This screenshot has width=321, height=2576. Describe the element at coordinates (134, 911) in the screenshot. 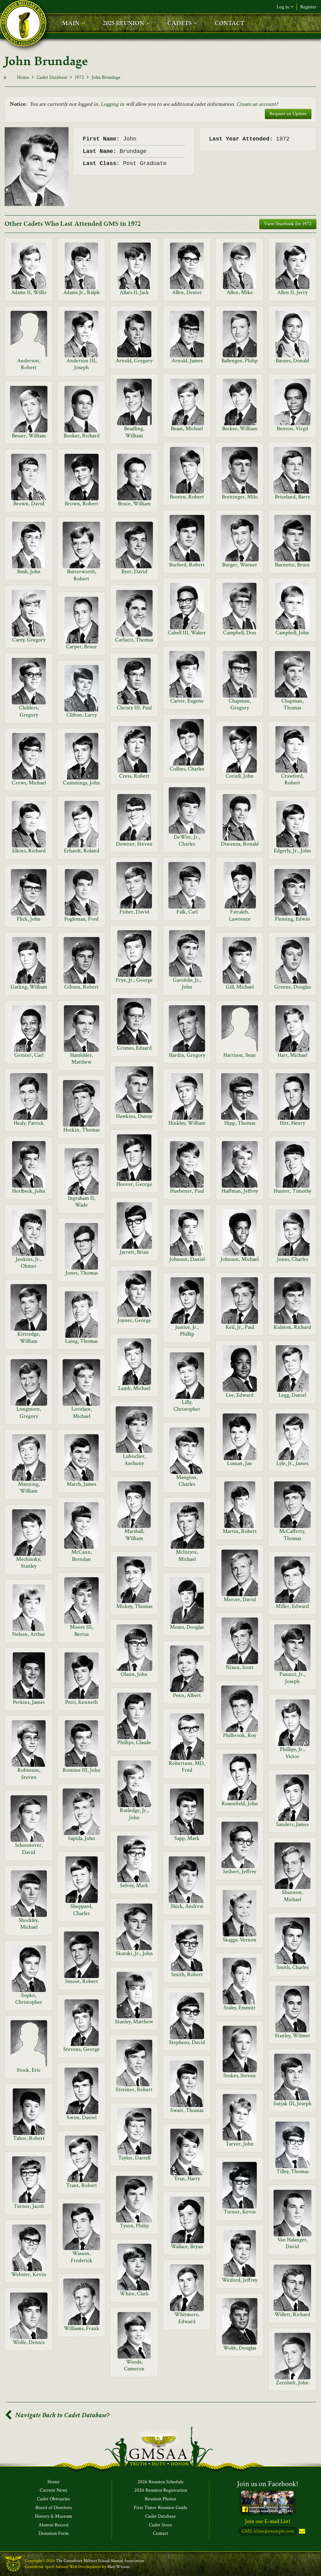

I see `Fisher, David` at that location.